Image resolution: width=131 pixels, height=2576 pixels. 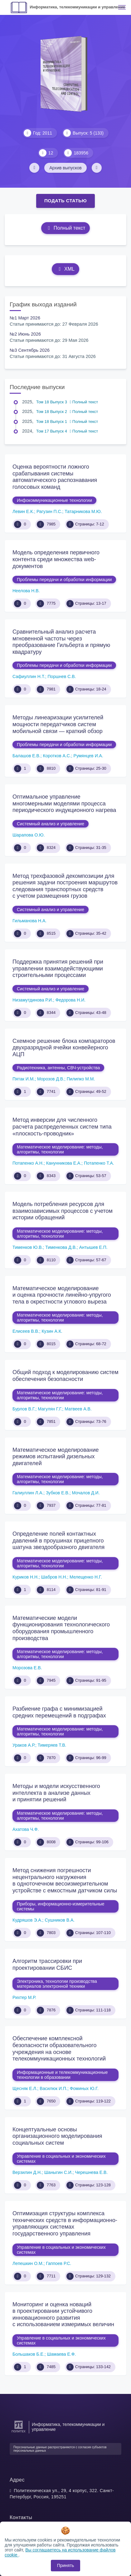 I want to click on Рагузин П.С., so click(x=49, y=511).